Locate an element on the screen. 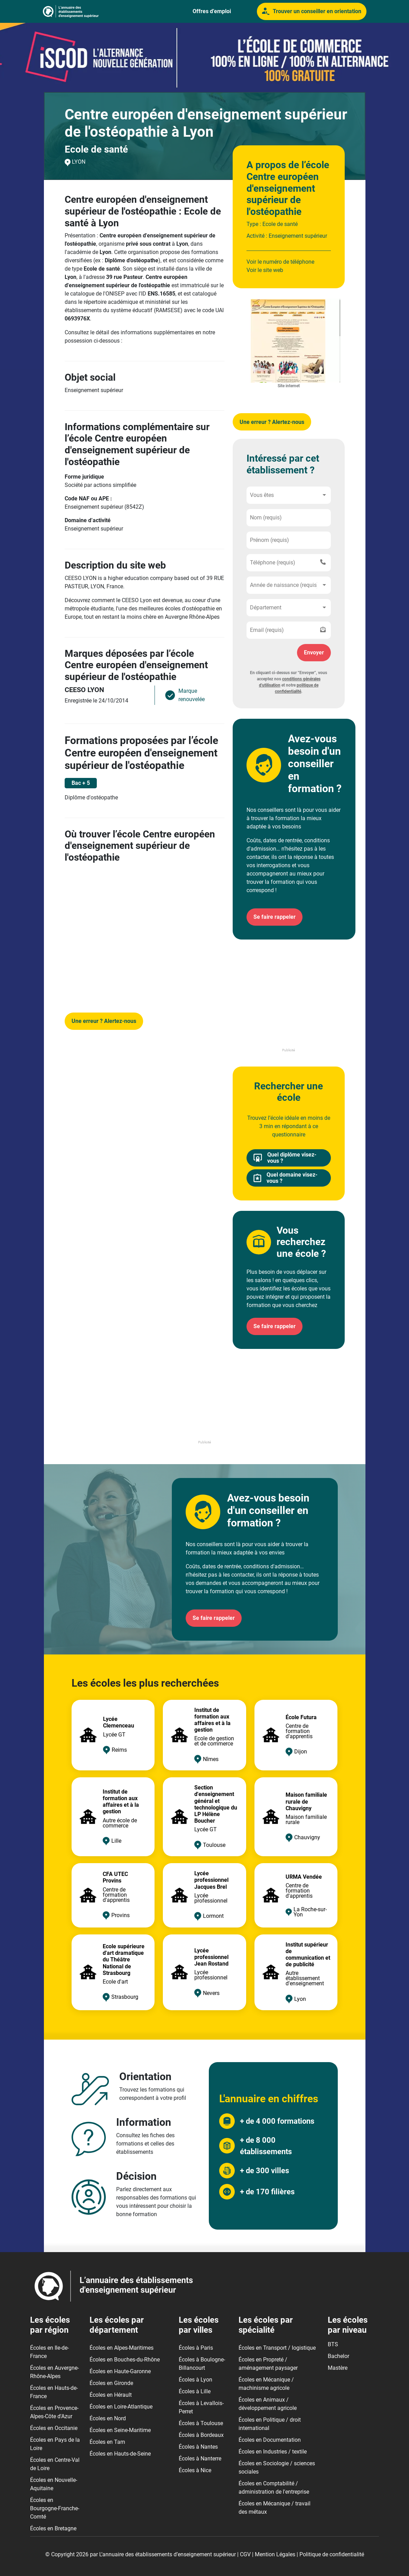  Écoles en Alpes-Maritimes is located at coordinates (122, 2347).